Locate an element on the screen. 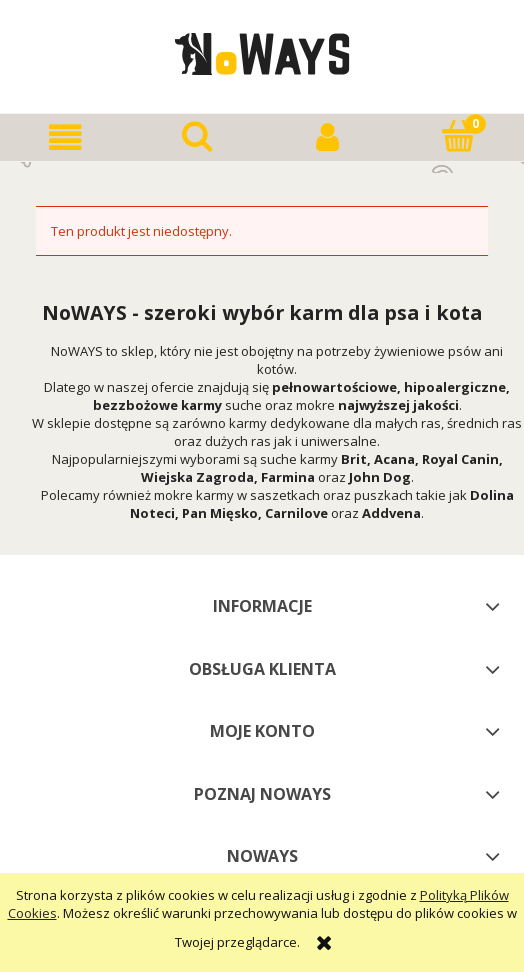  Addvena is located at coordinates (391, 513).